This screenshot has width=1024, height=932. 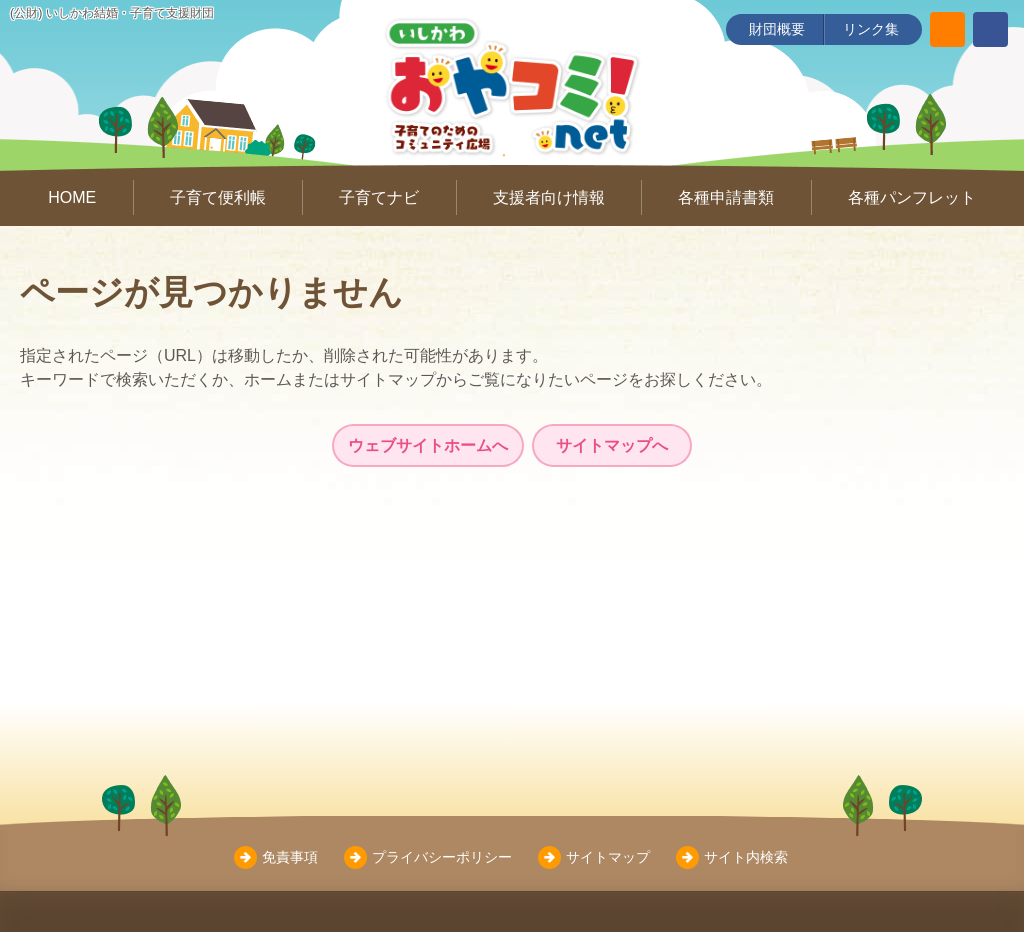 I want to click on サイトマップ, so click(x=608, y=857).